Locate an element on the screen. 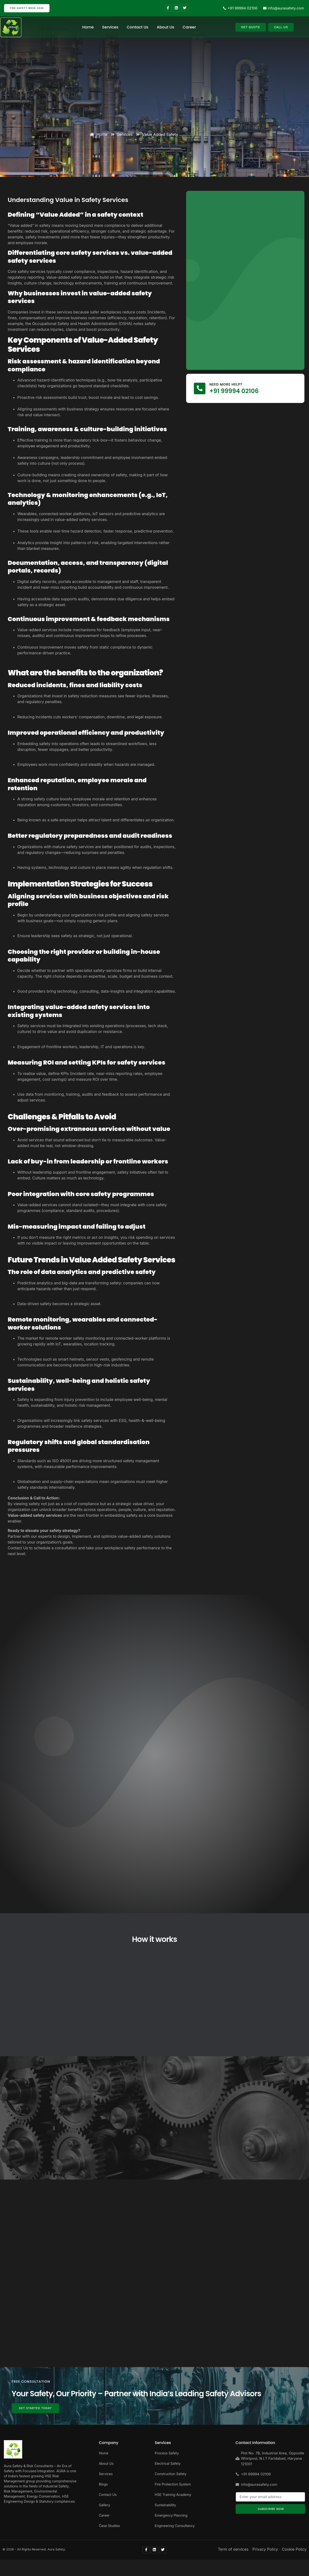  About Us is located at coordinates (165, 28).